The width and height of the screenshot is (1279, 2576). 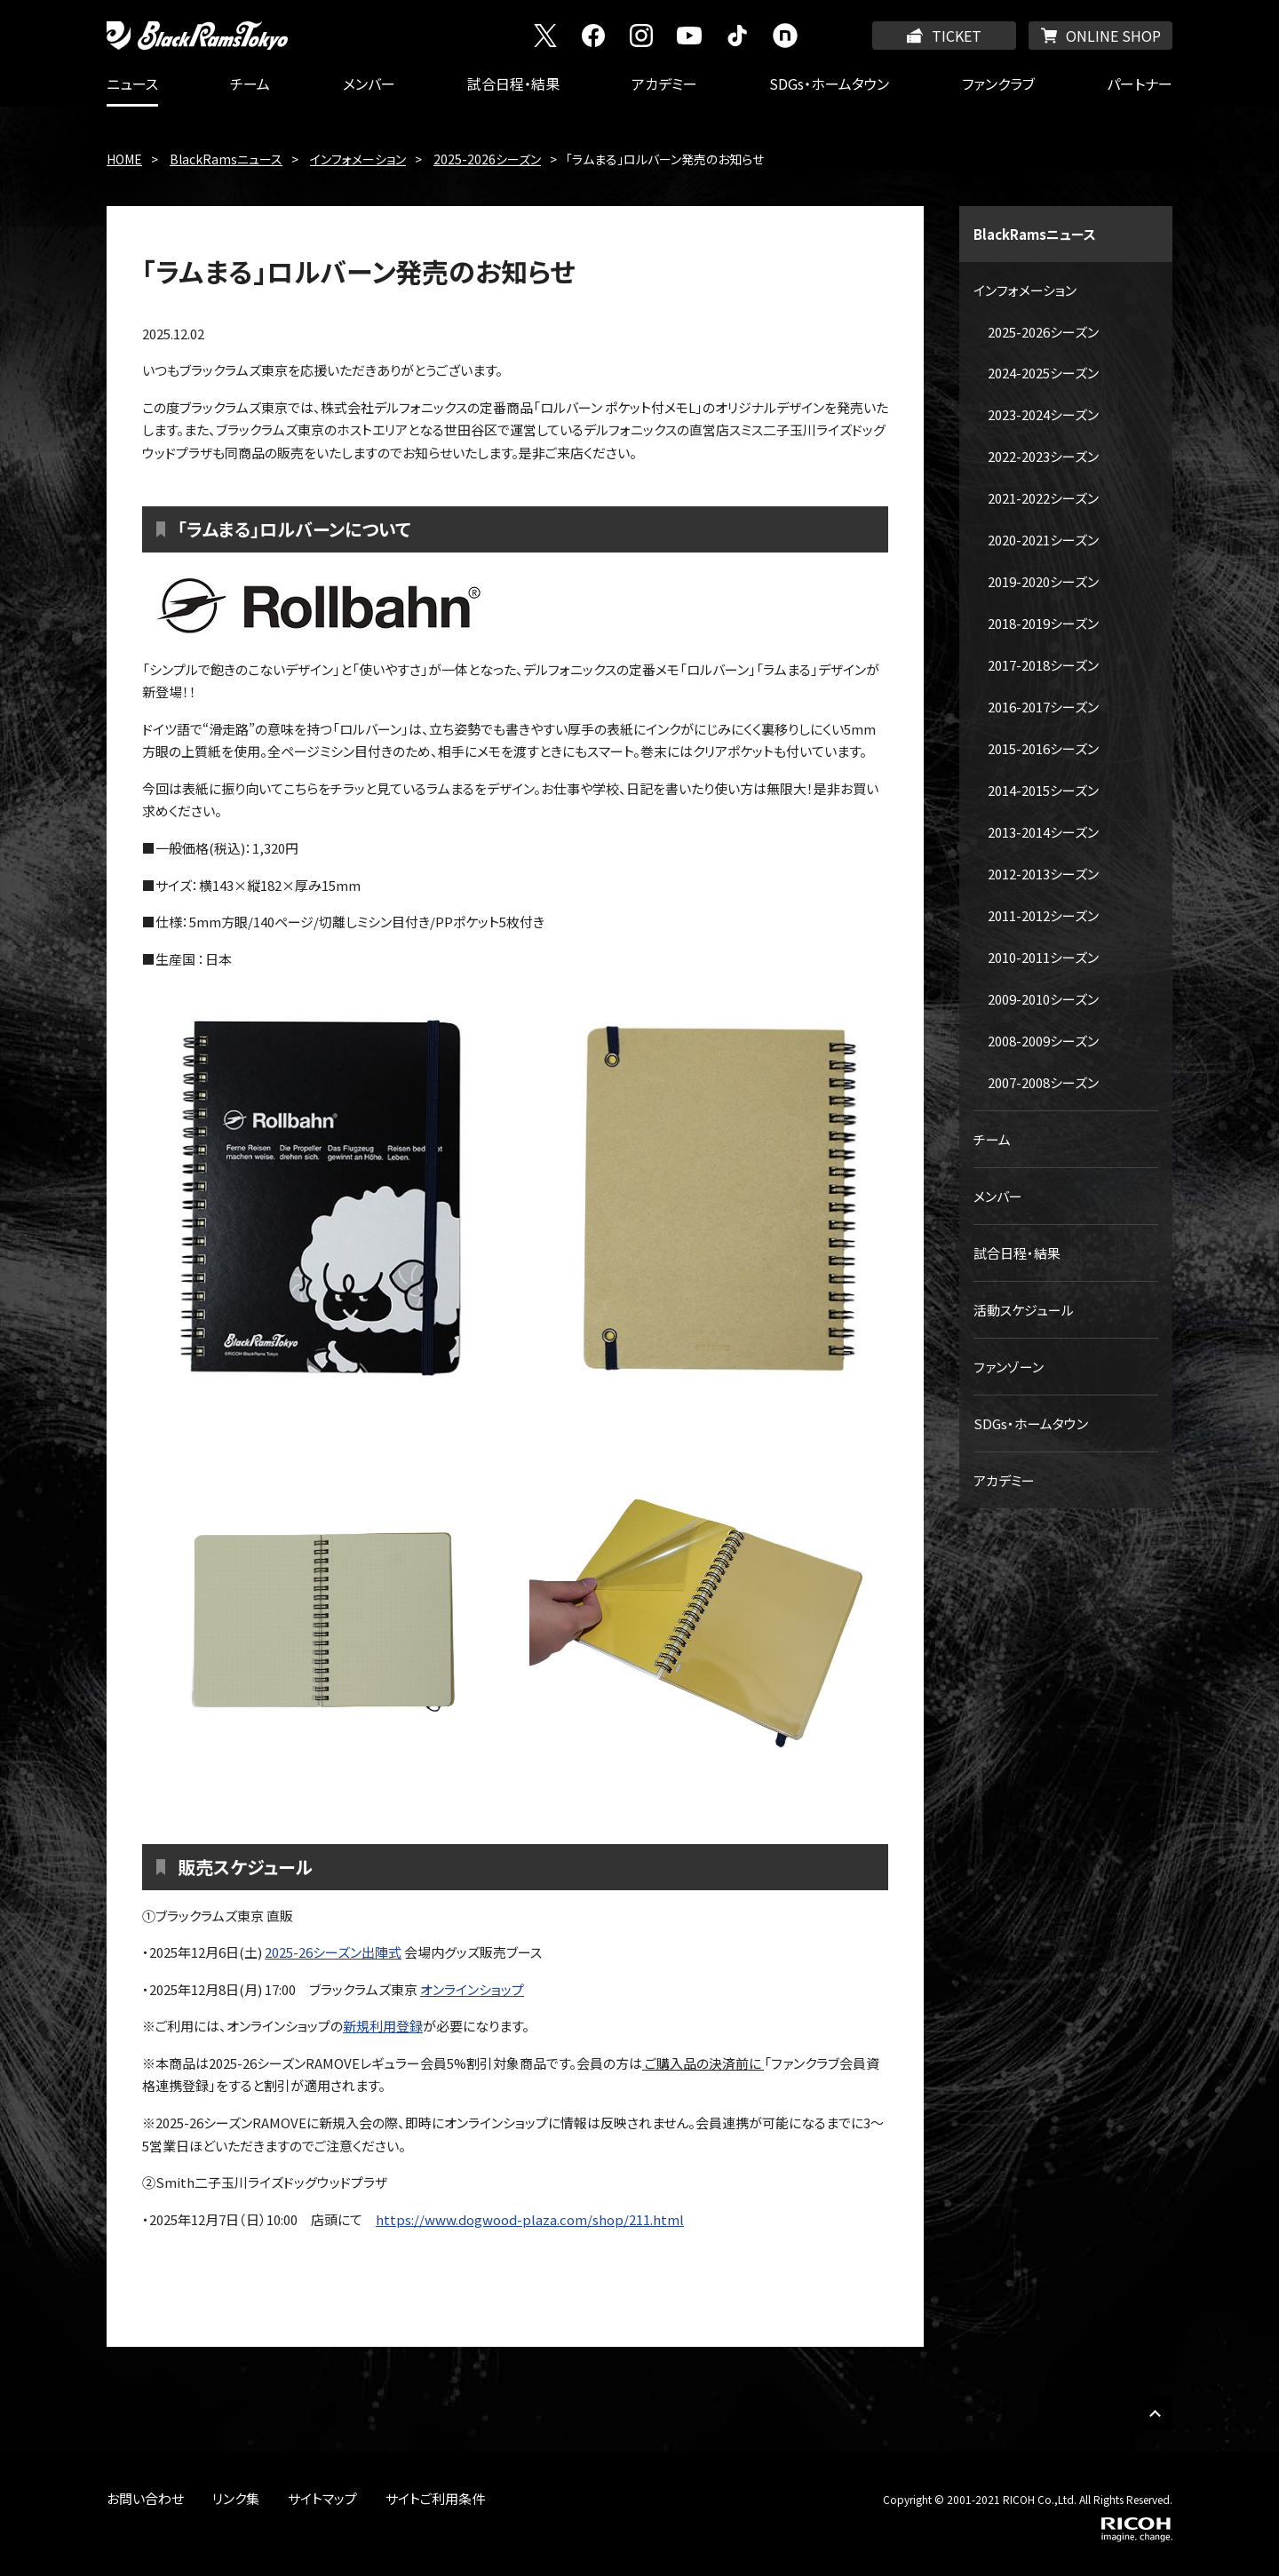 I want to click on パートナー, so click(x=1139, y=83).